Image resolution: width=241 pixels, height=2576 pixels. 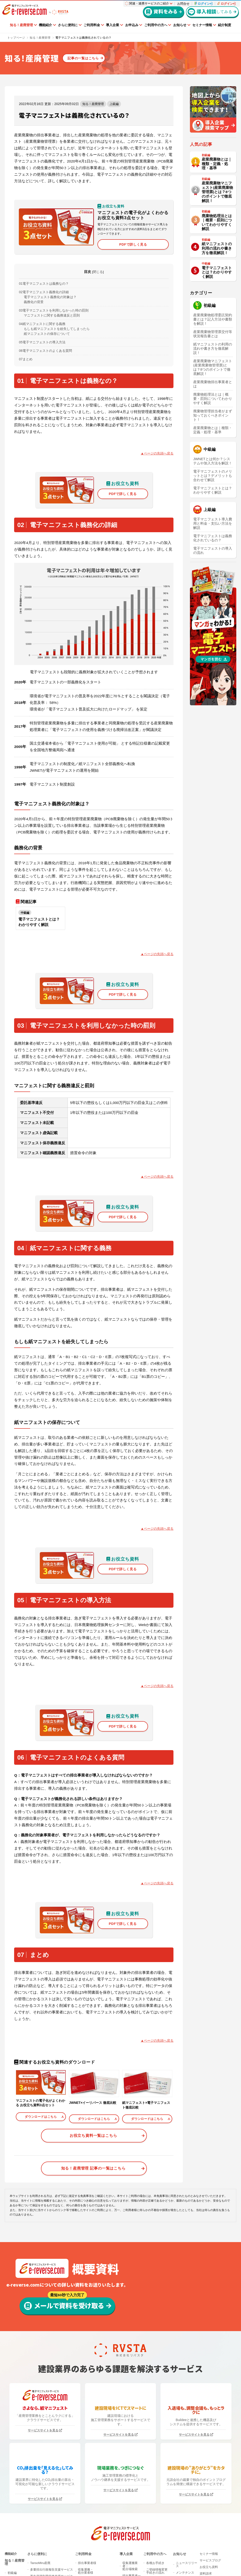 What do you see at coordinates (45, 351) in the screenshot?
I see `06電子マニフェストのよくある質問` at bounding box center [45, 351].